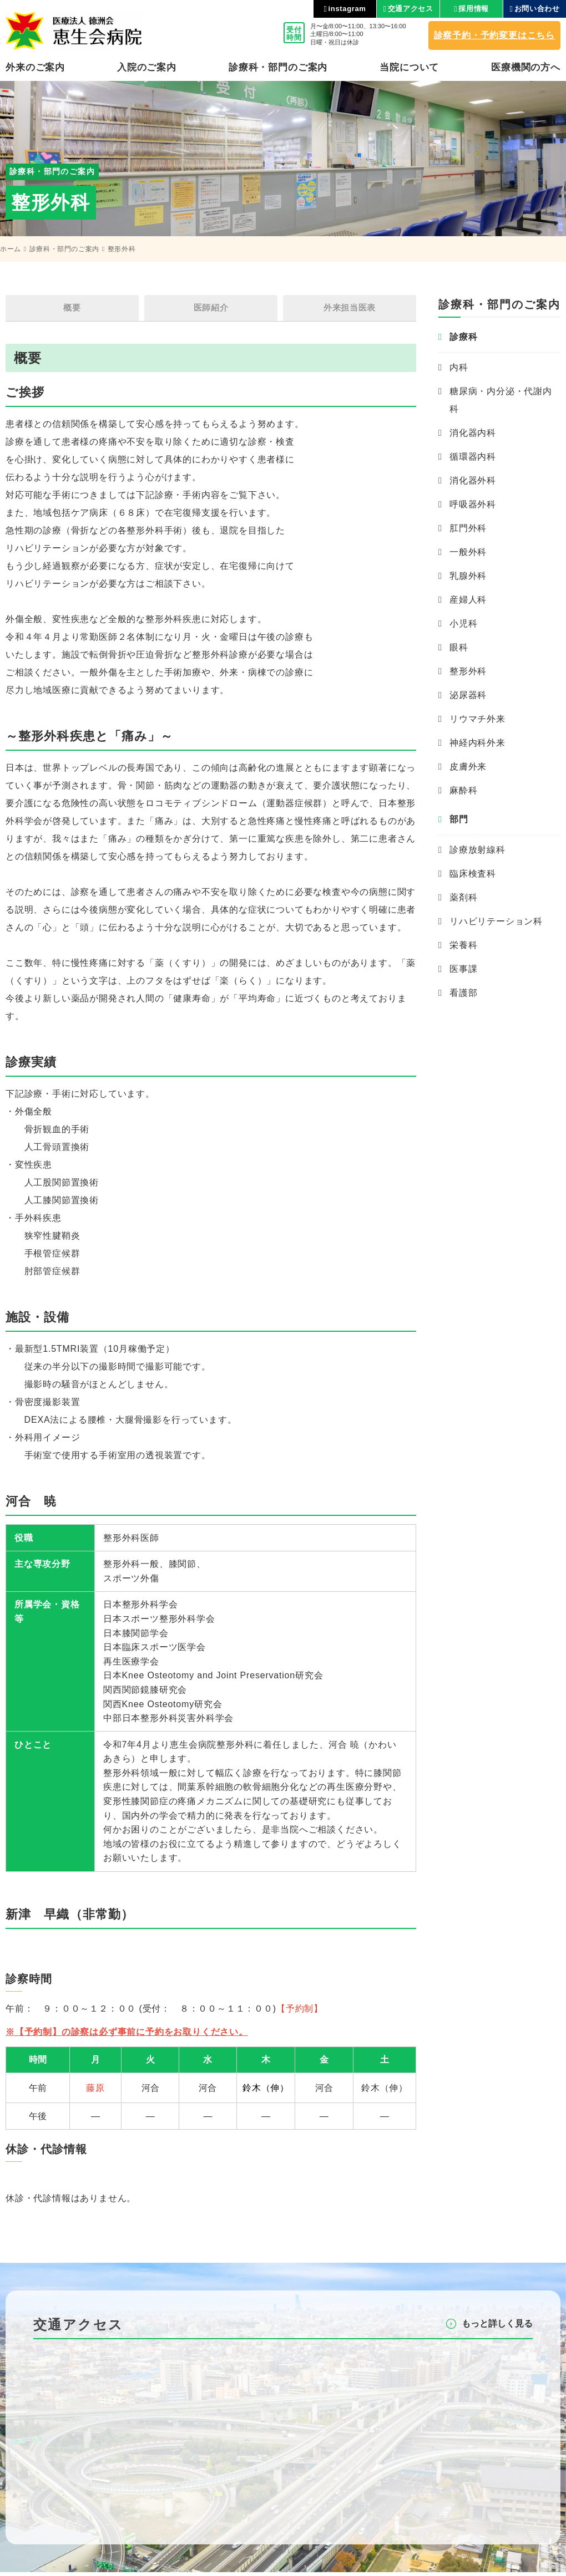 The width and height of the screenshot is (566, 2576). I want to click on 麻酔科, so click(463, 790).